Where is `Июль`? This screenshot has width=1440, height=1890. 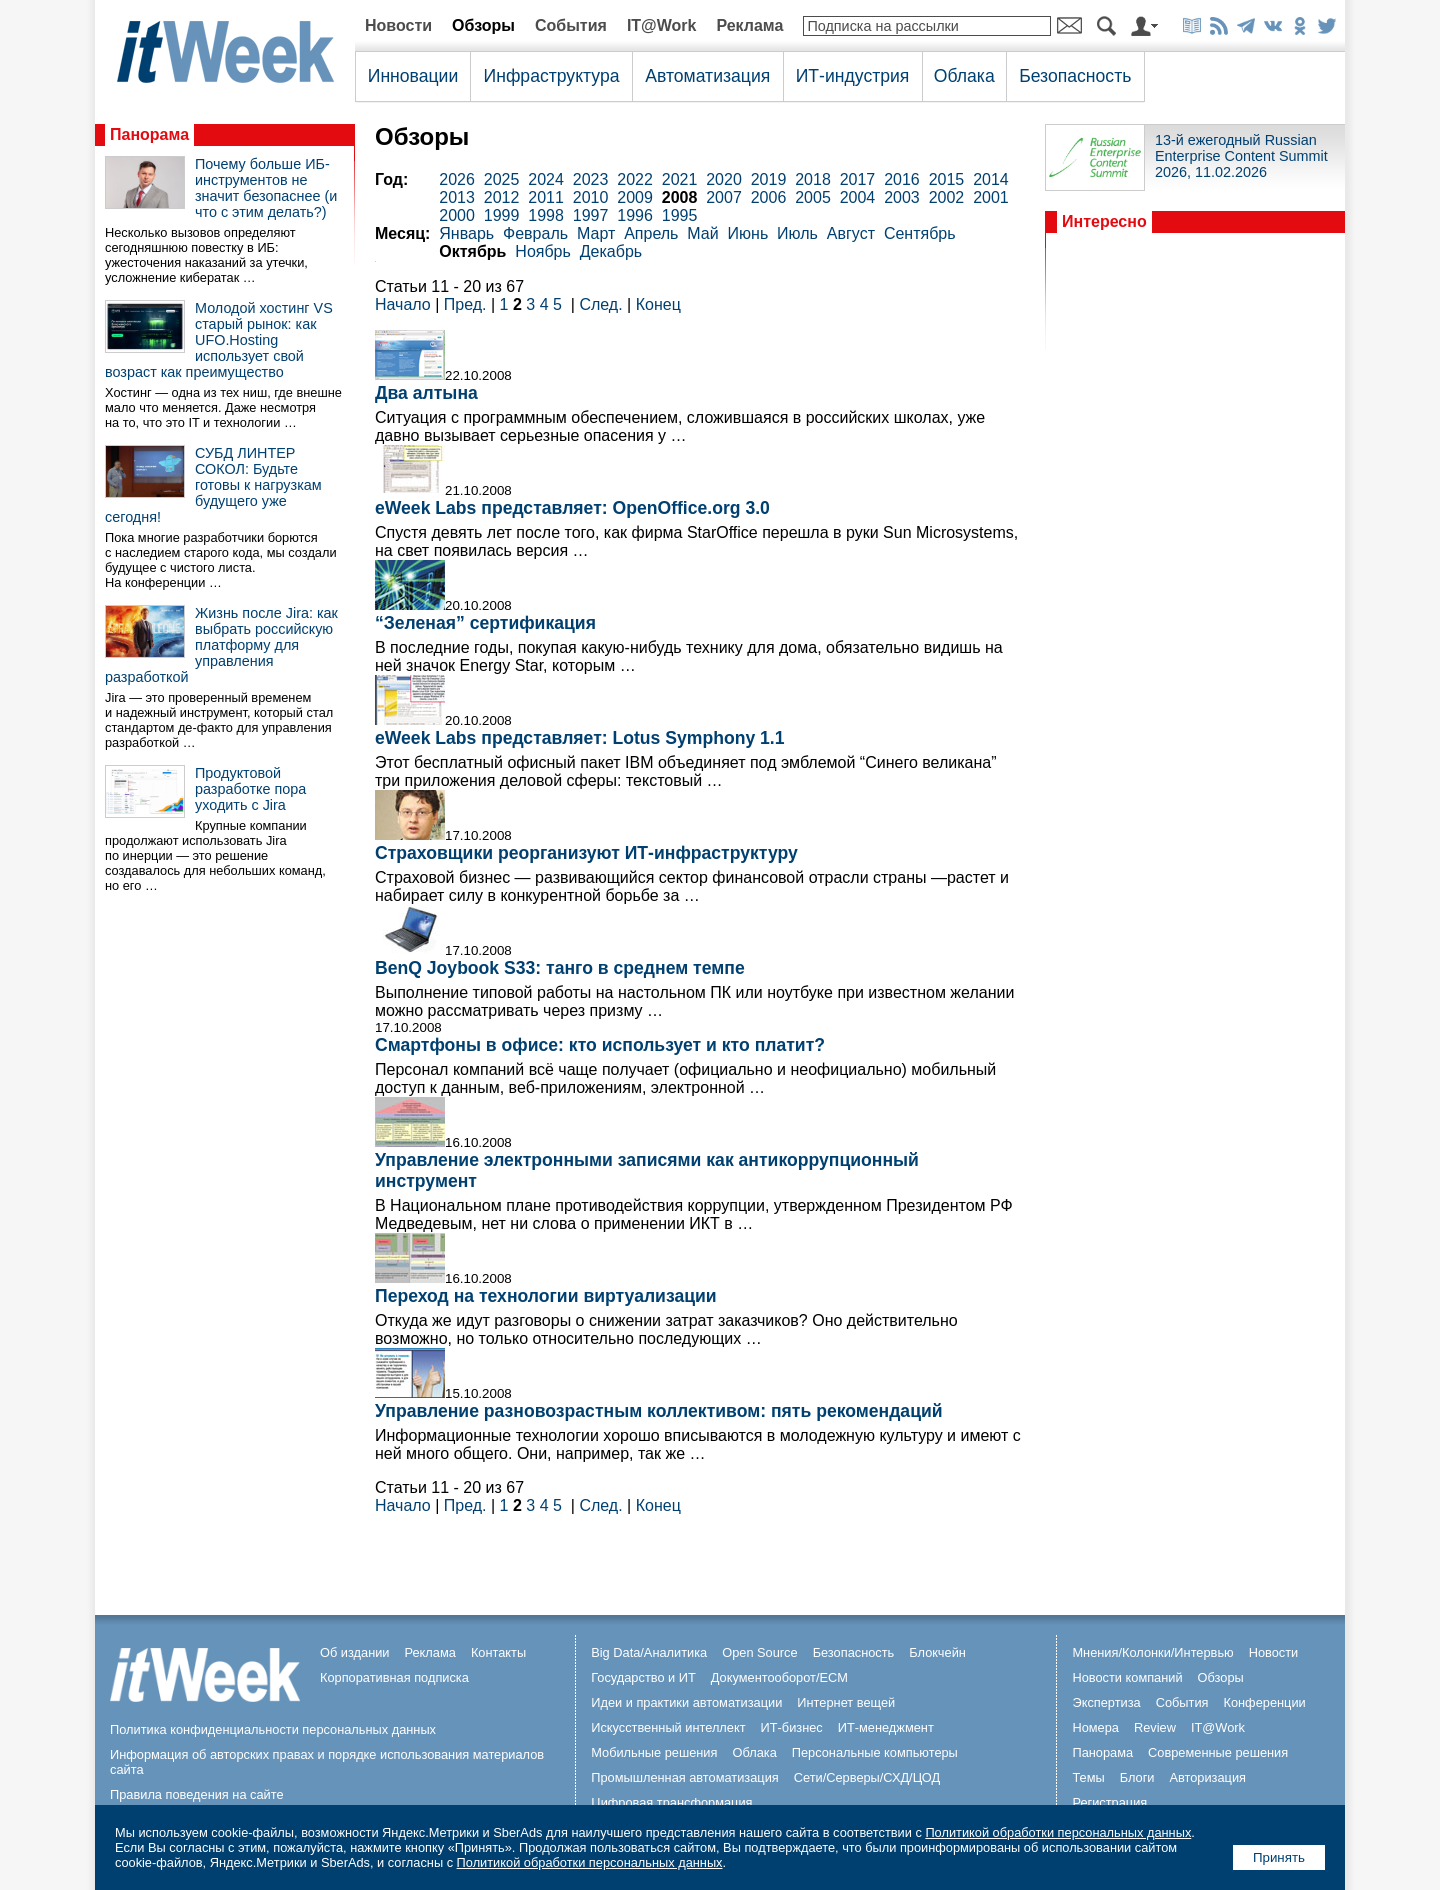
Июль is located at coordinates (797, 233).